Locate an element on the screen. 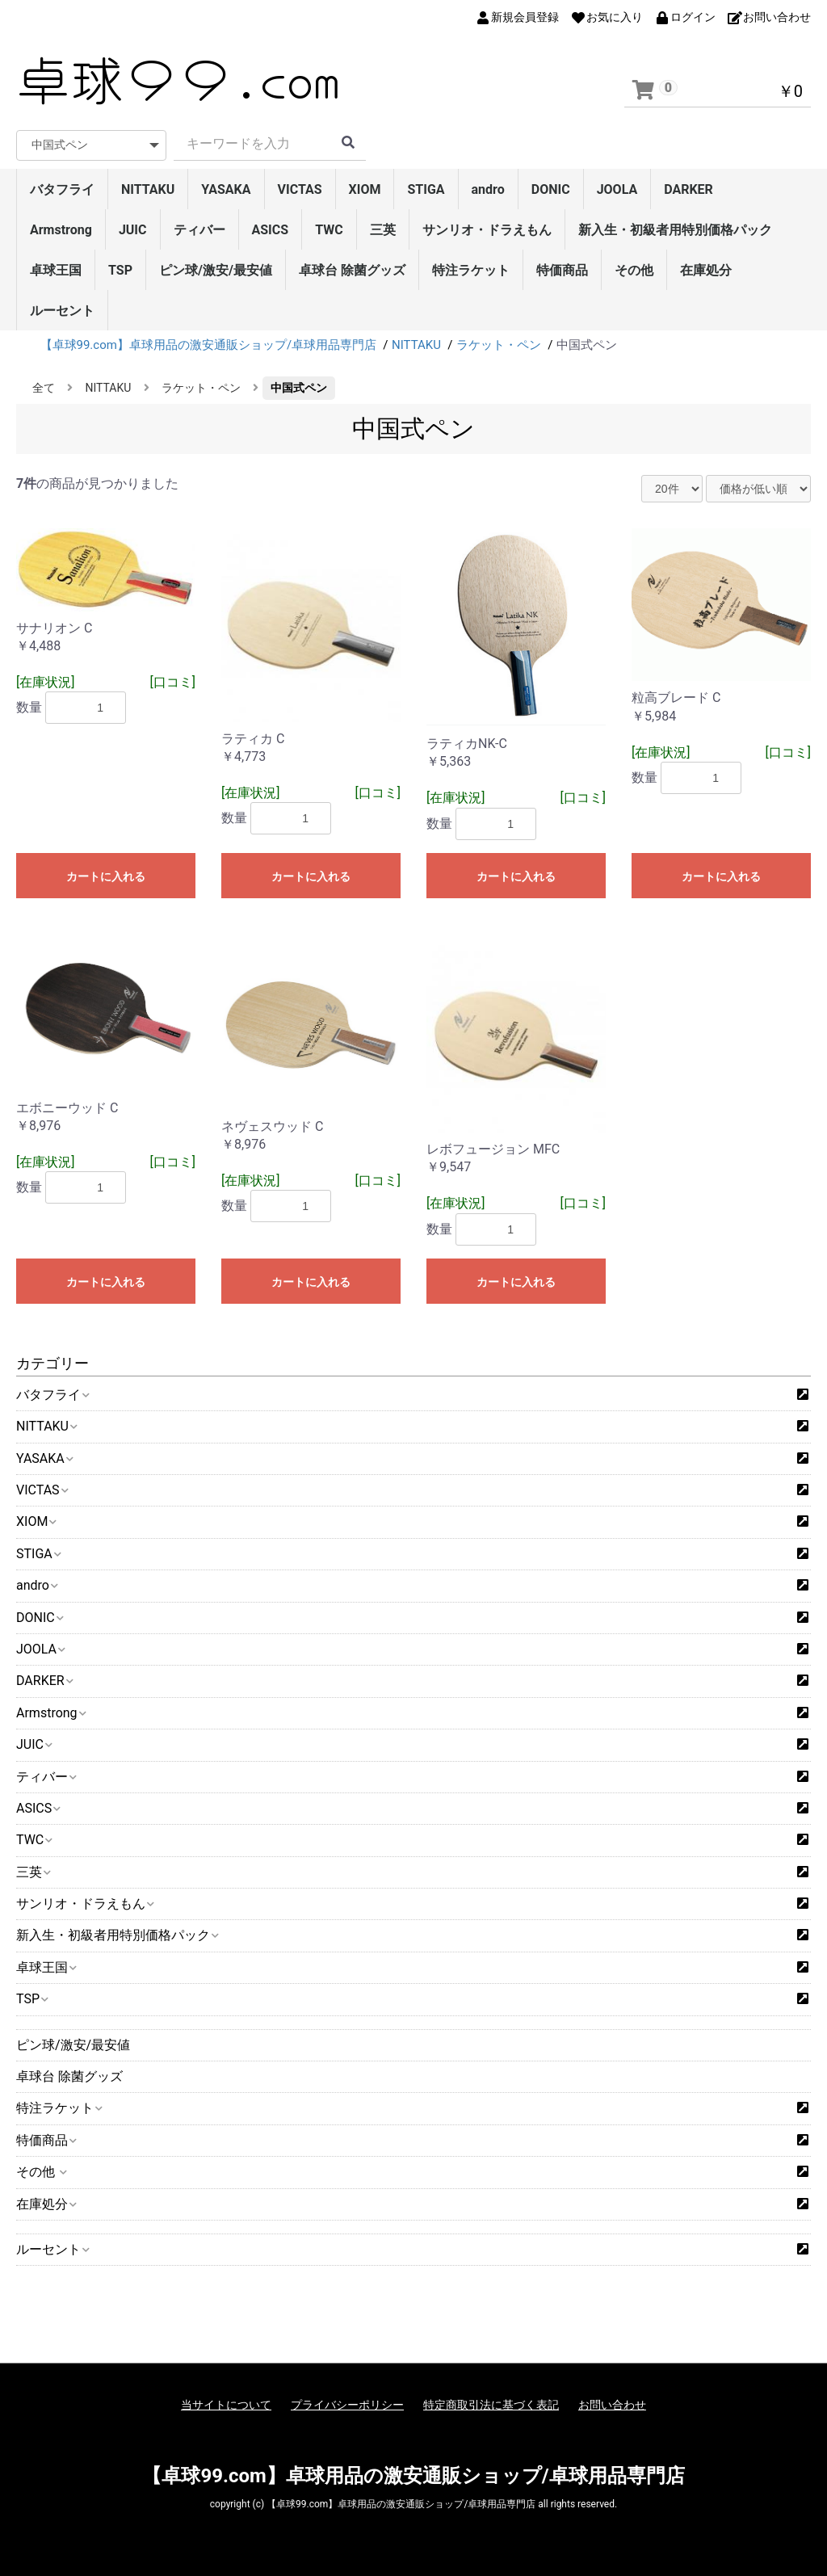 This screenshot has height=2576, width=827. XIOM is located at coordinates (365, 189).